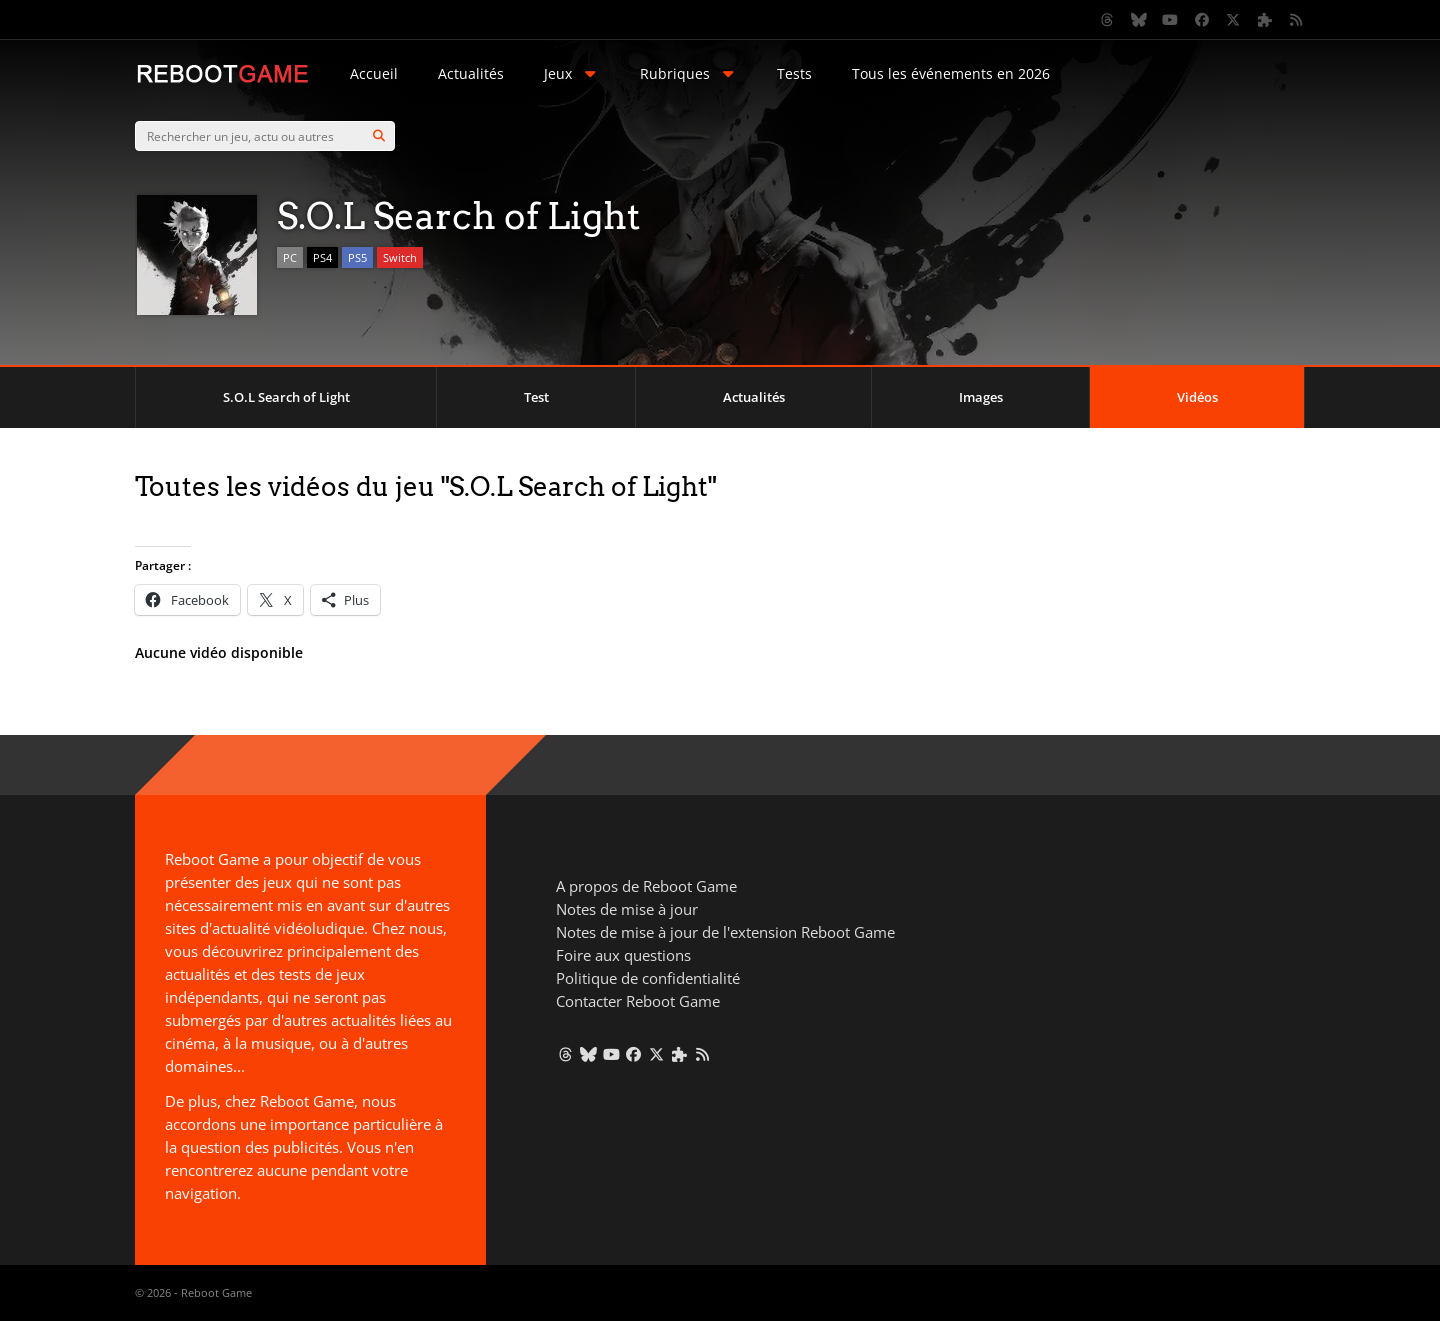  What do you see at coordinates (627, 909) in the screenshot?
I see `Notes de mise à jour` at bounding box center [627, 909].